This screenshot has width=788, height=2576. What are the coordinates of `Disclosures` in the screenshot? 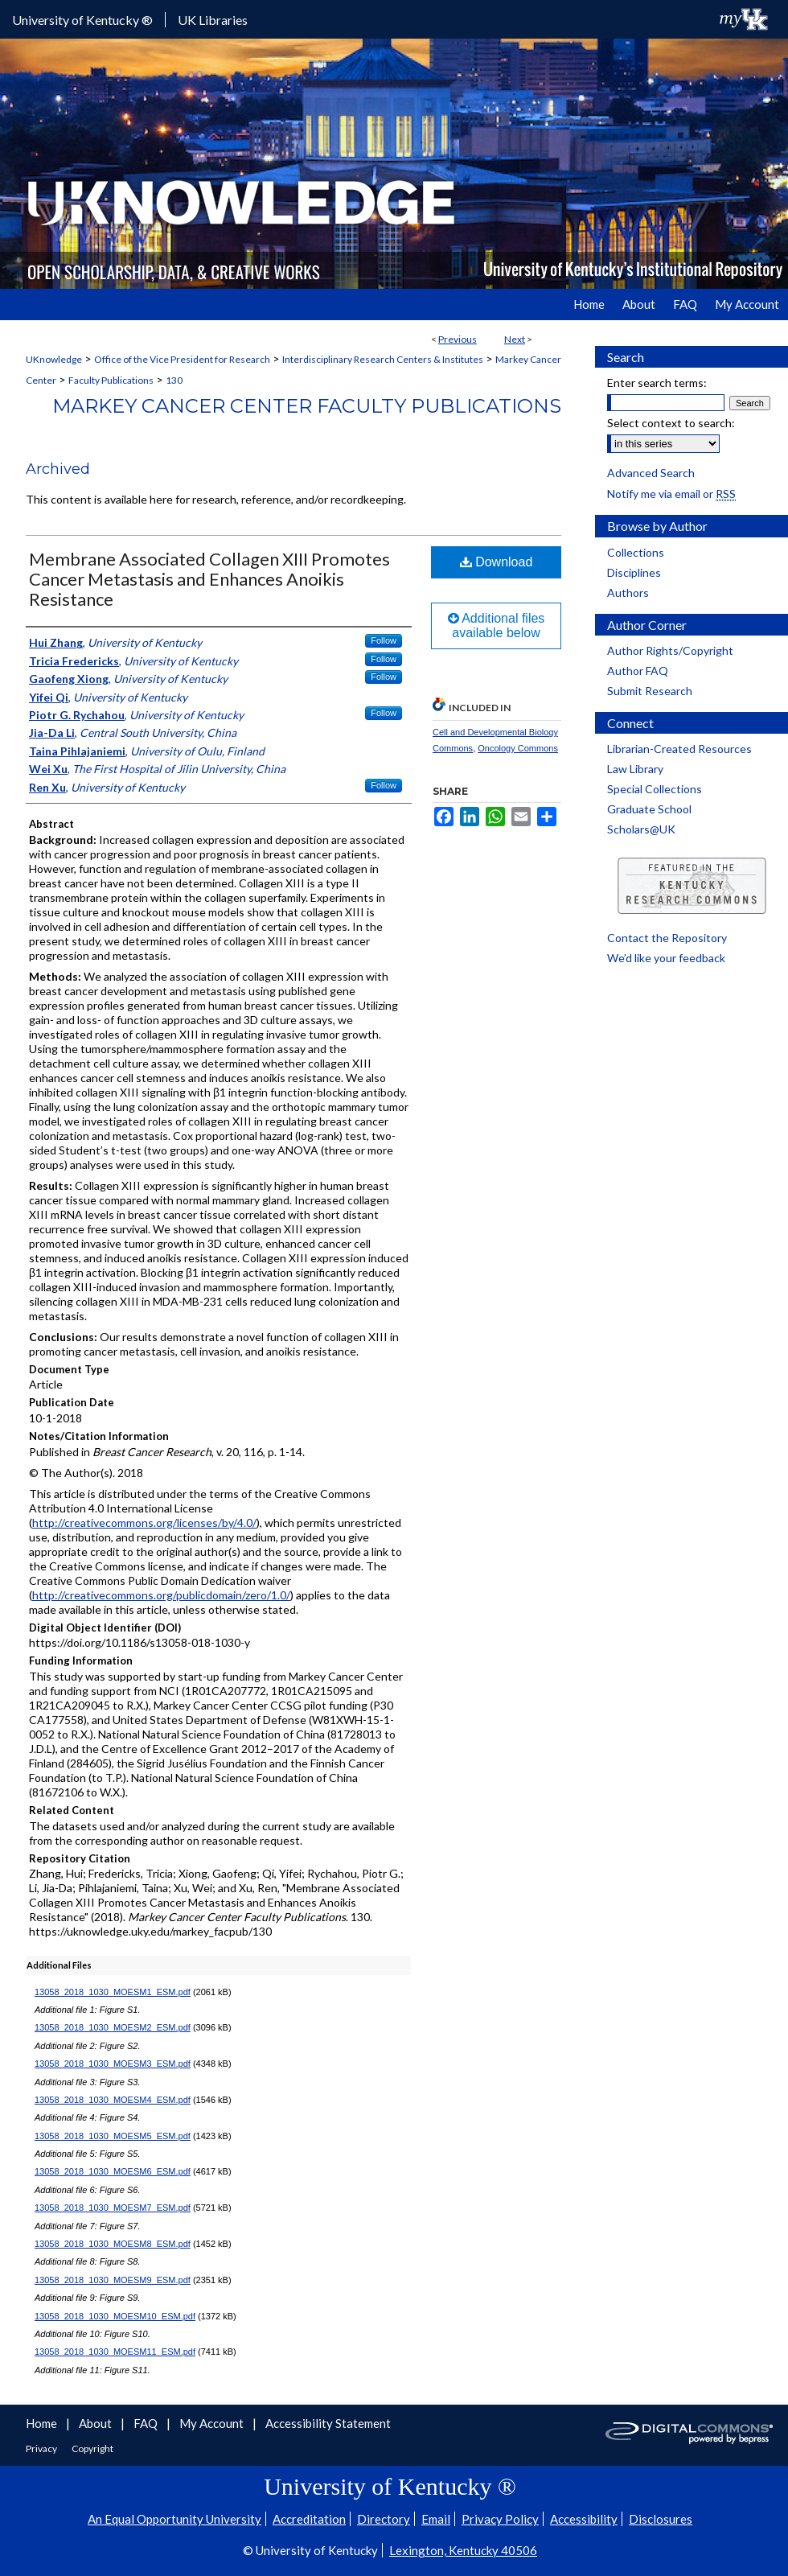 It's located at (660, 2519).